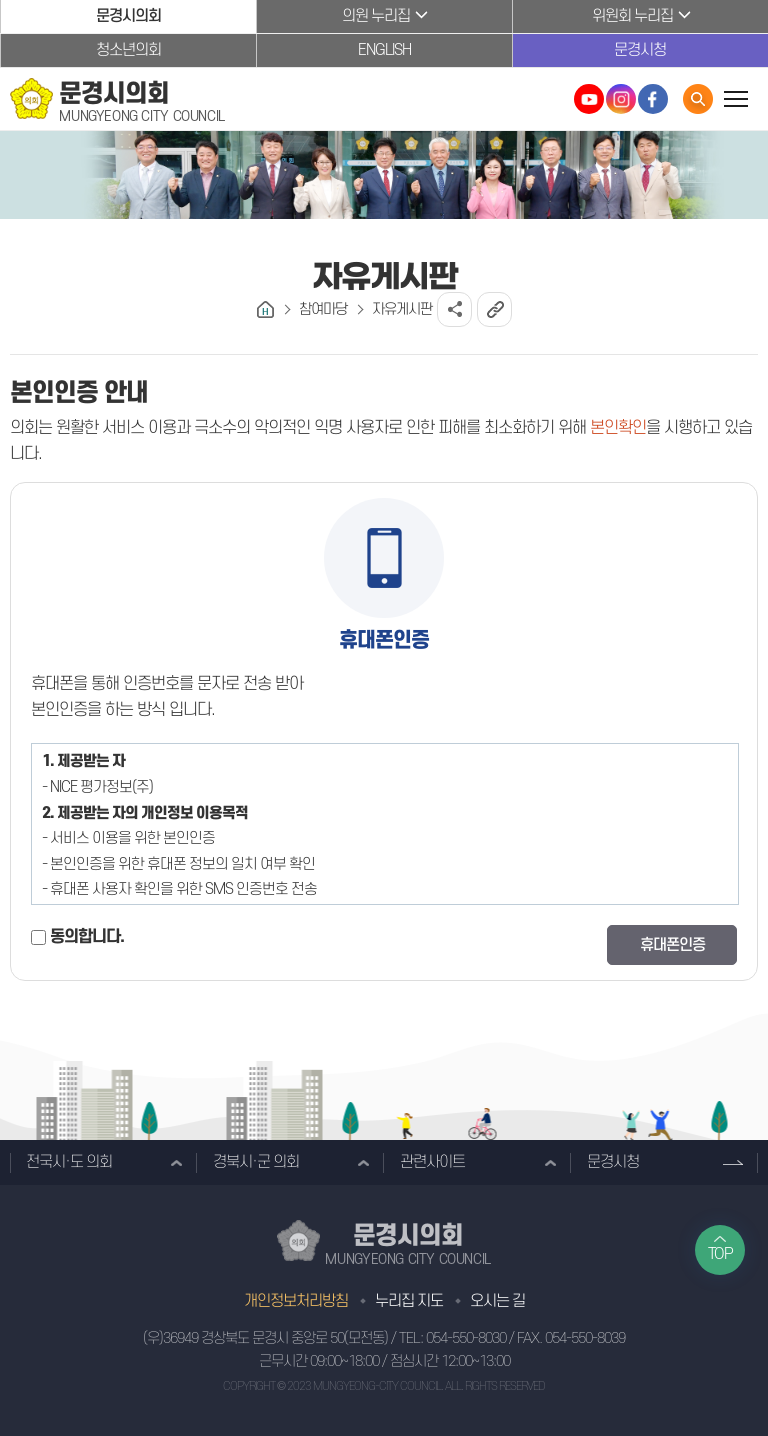 The width and height of the screenshot is (768, 1436). Describe the element at coordinates (466, 1338) in the screenshot. I see `054-550-8030` at that location.